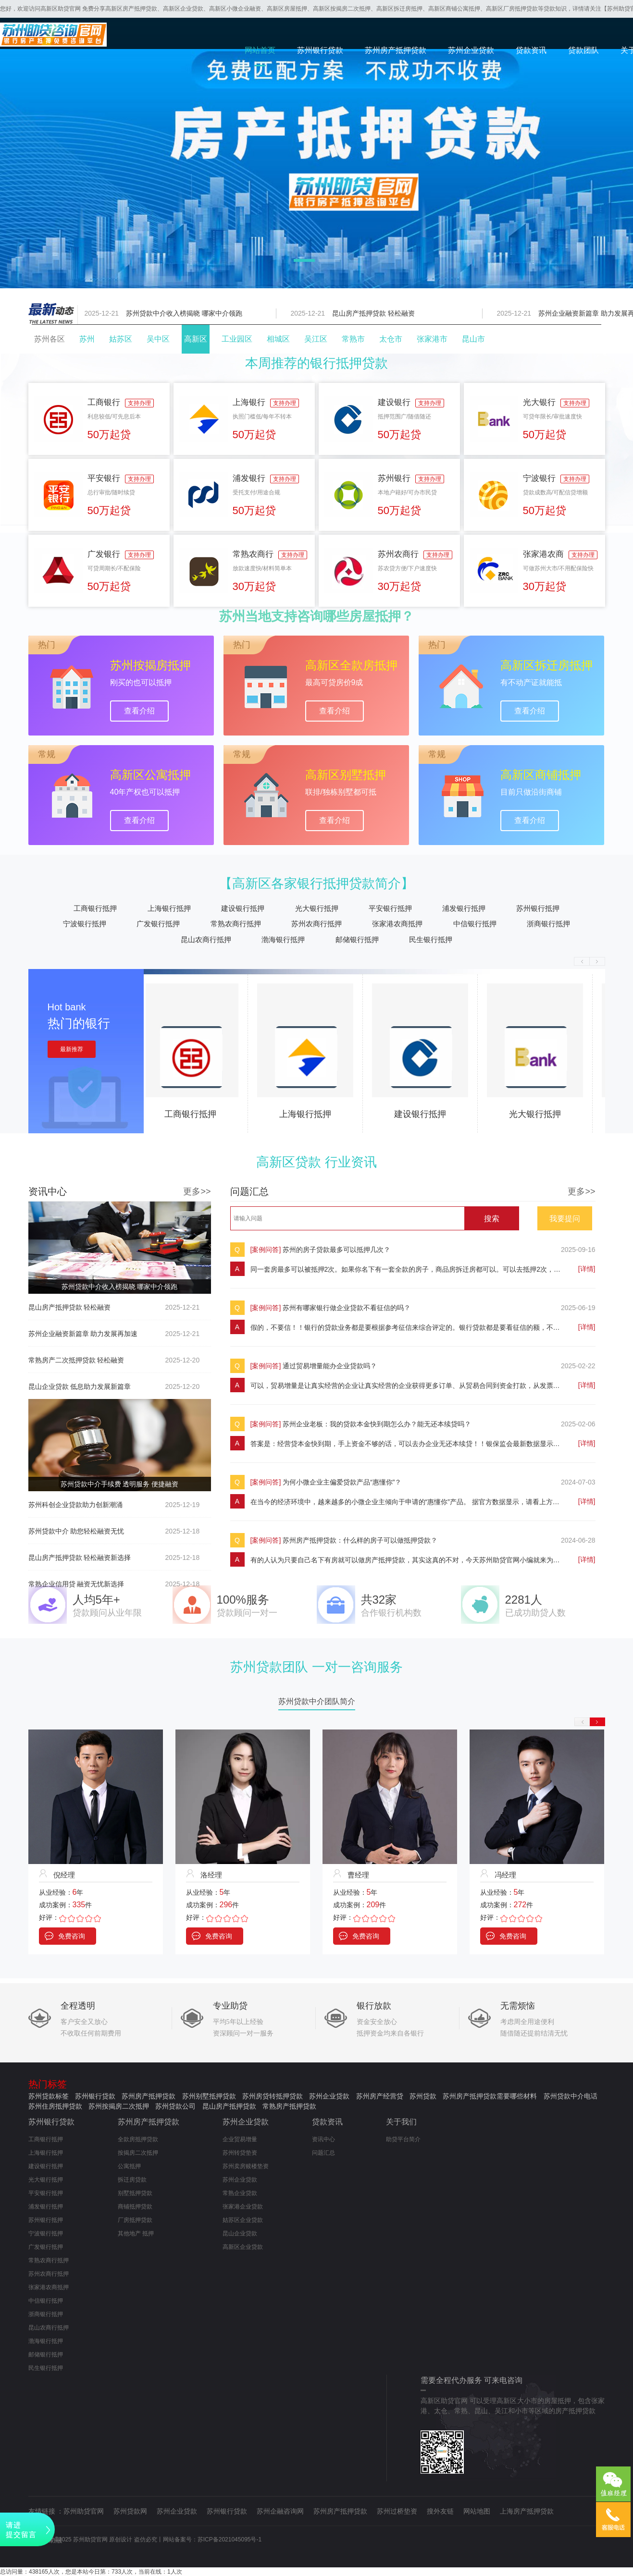  Describe the element at coordinates (473, 339) in the screenshot. I see `昆山市` at that location.